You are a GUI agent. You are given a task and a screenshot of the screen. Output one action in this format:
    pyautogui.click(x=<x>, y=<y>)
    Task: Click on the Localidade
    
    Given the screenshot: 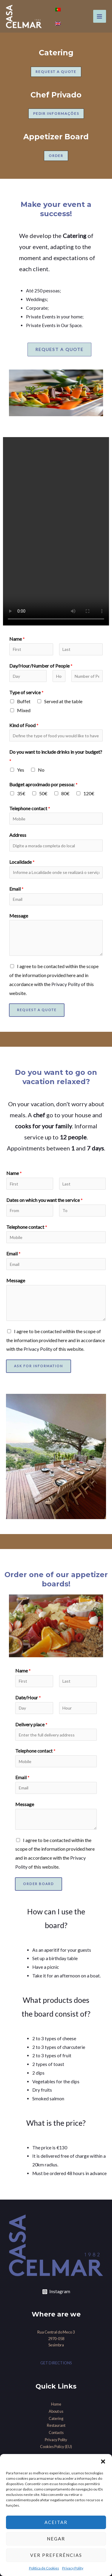 What is the action you would take?
    pyautogui.click(x=22, y=862)
    